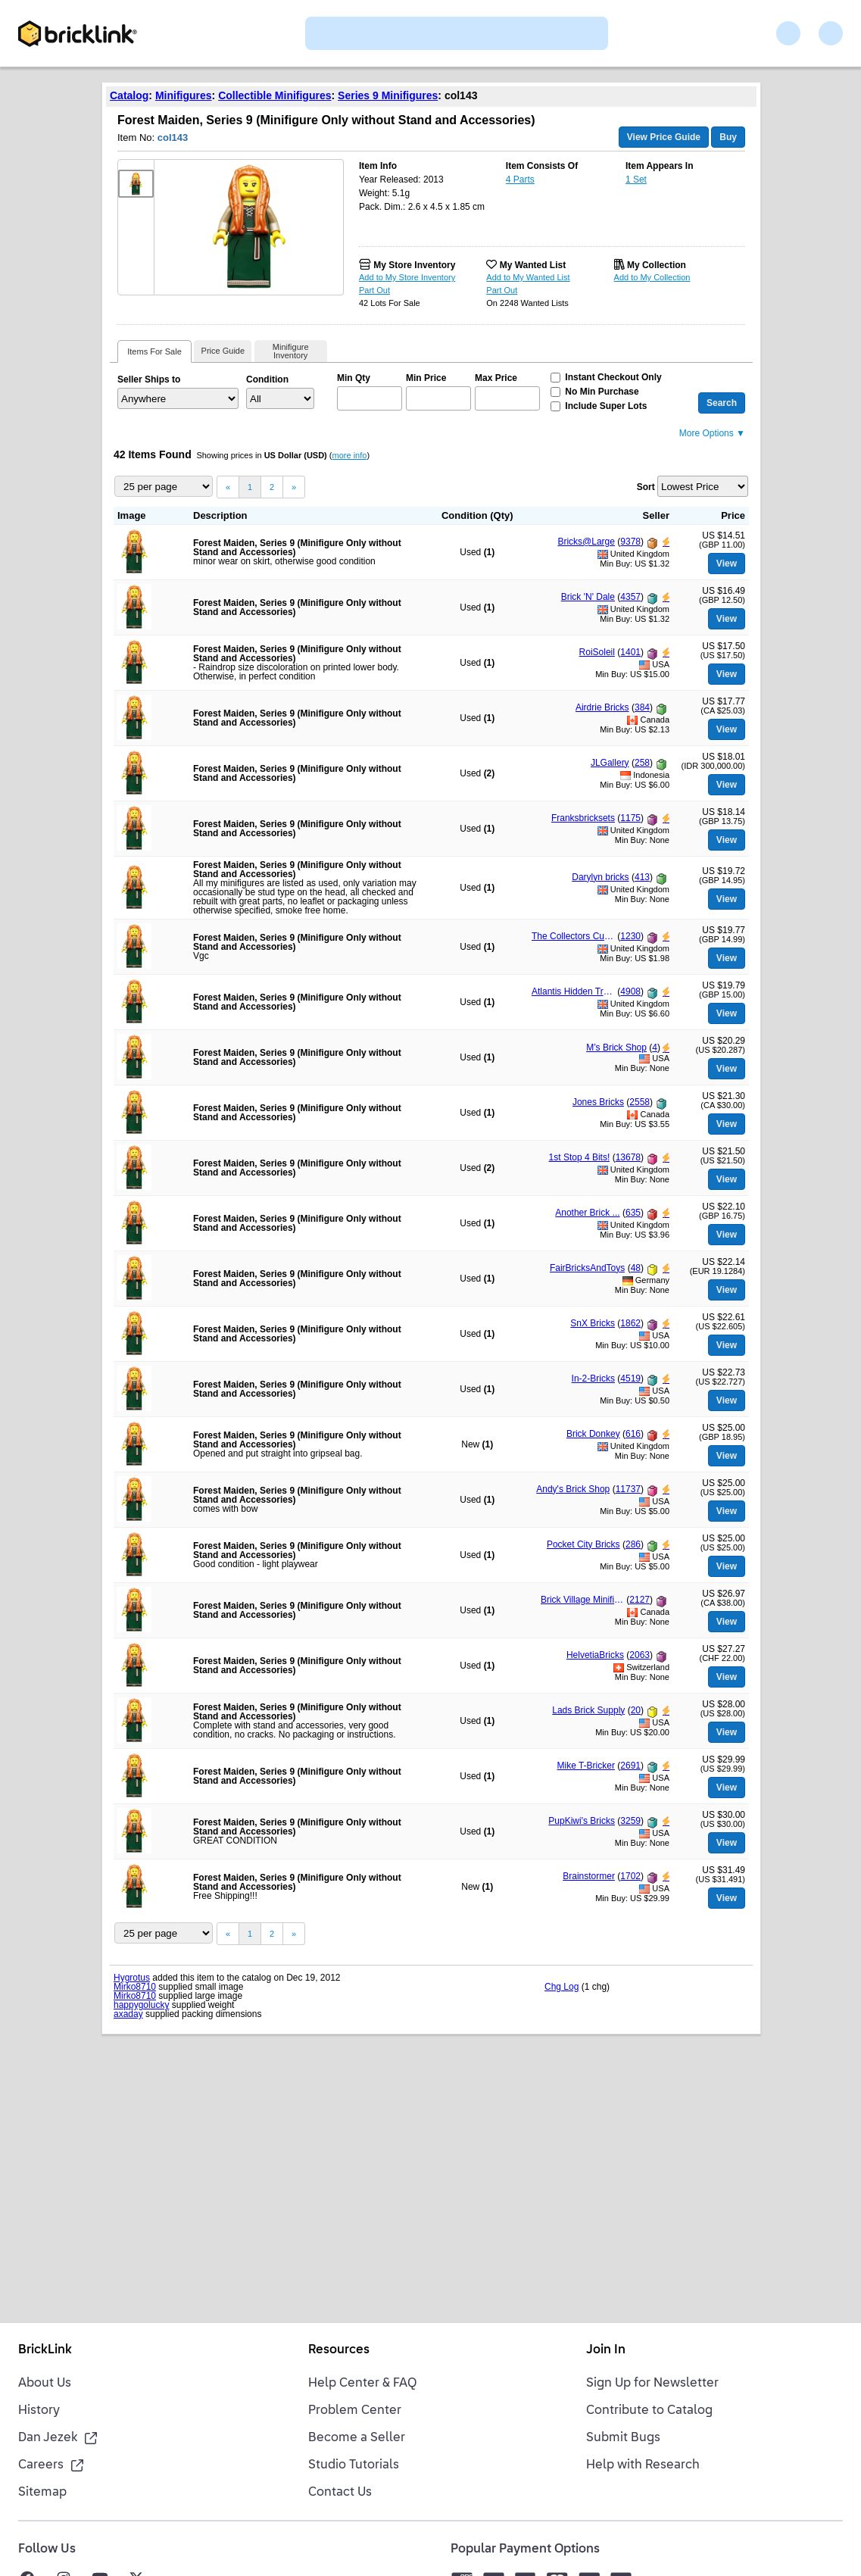 The height and width of the screenshot is (2576, 861). I want to click on 3259, so click(630, 1821).